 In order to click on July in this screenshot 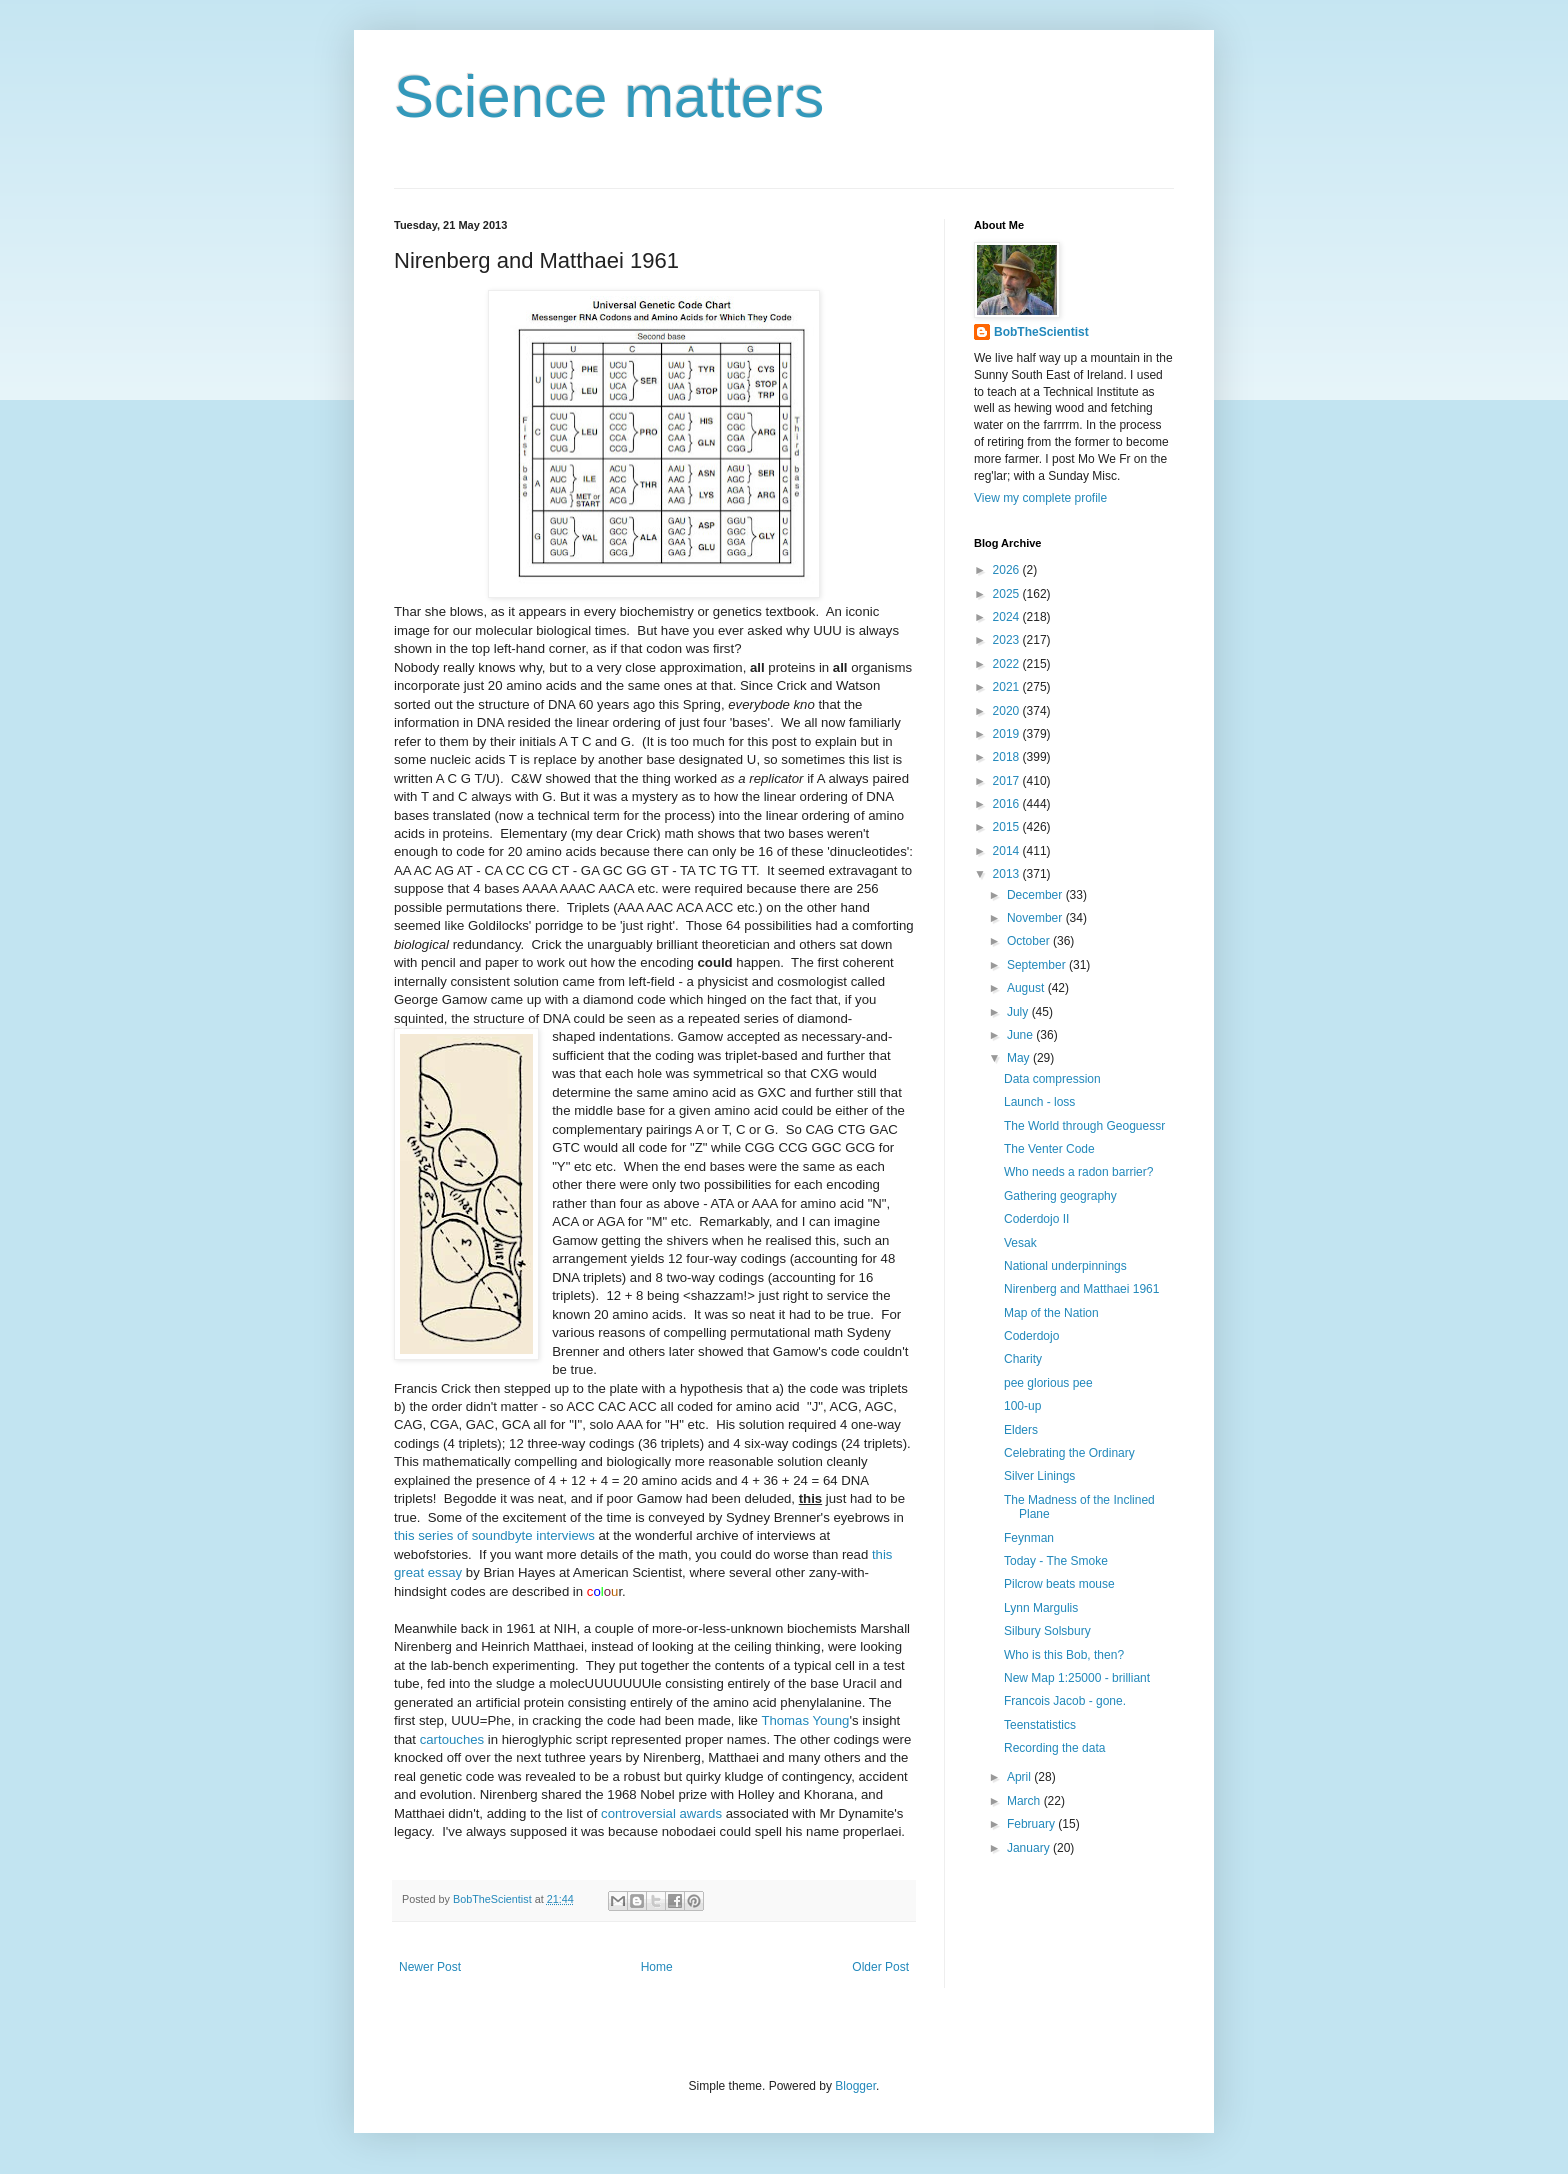, I will do `click(1019, 1012)`.